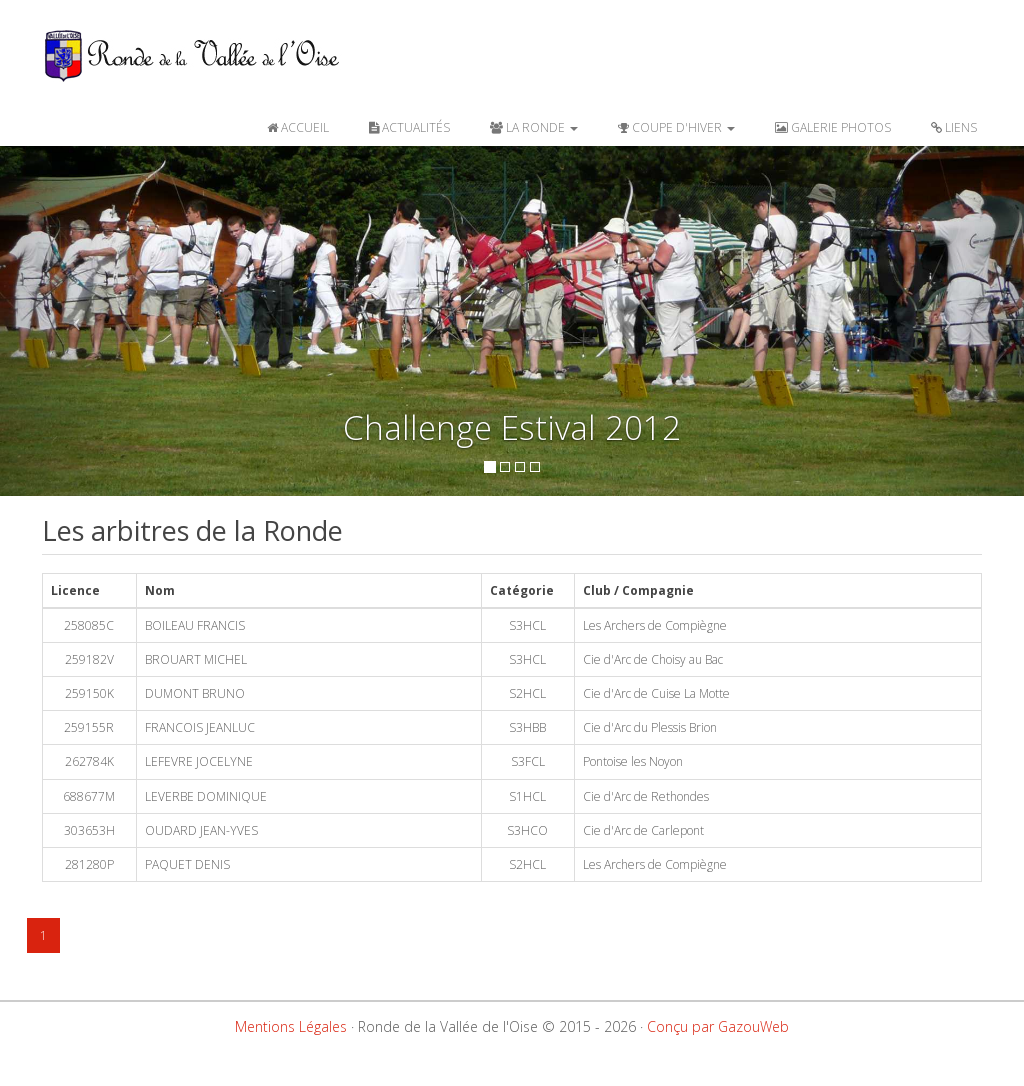 The width and height of the screenshot is (1024, 1086). Describe the element at coordinates (291, 1026) in the screenshot. I see `Mentions Légales` at that location.